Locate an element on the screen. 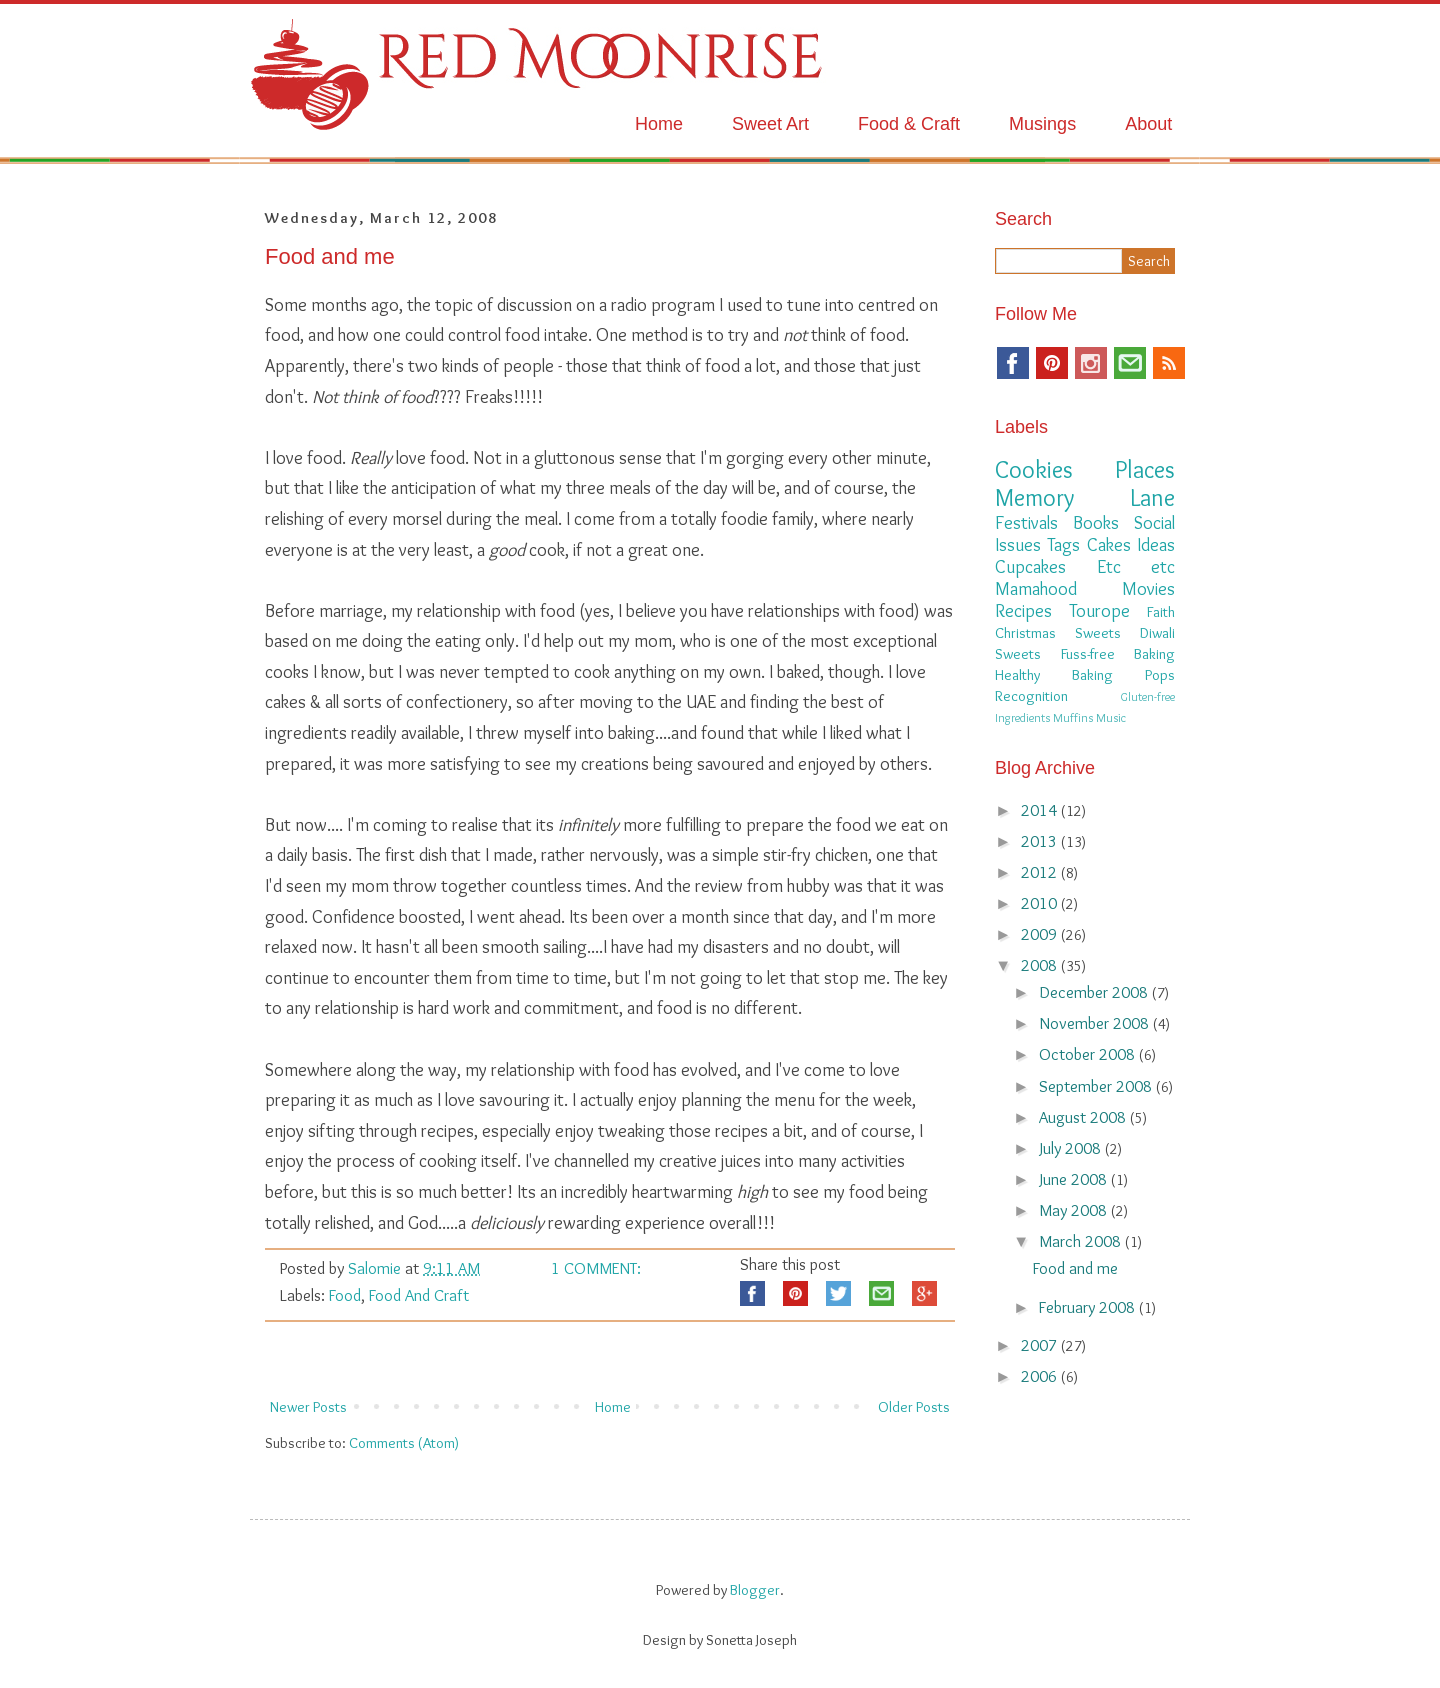  June 2008 is located at coordinates (1075, 1179).